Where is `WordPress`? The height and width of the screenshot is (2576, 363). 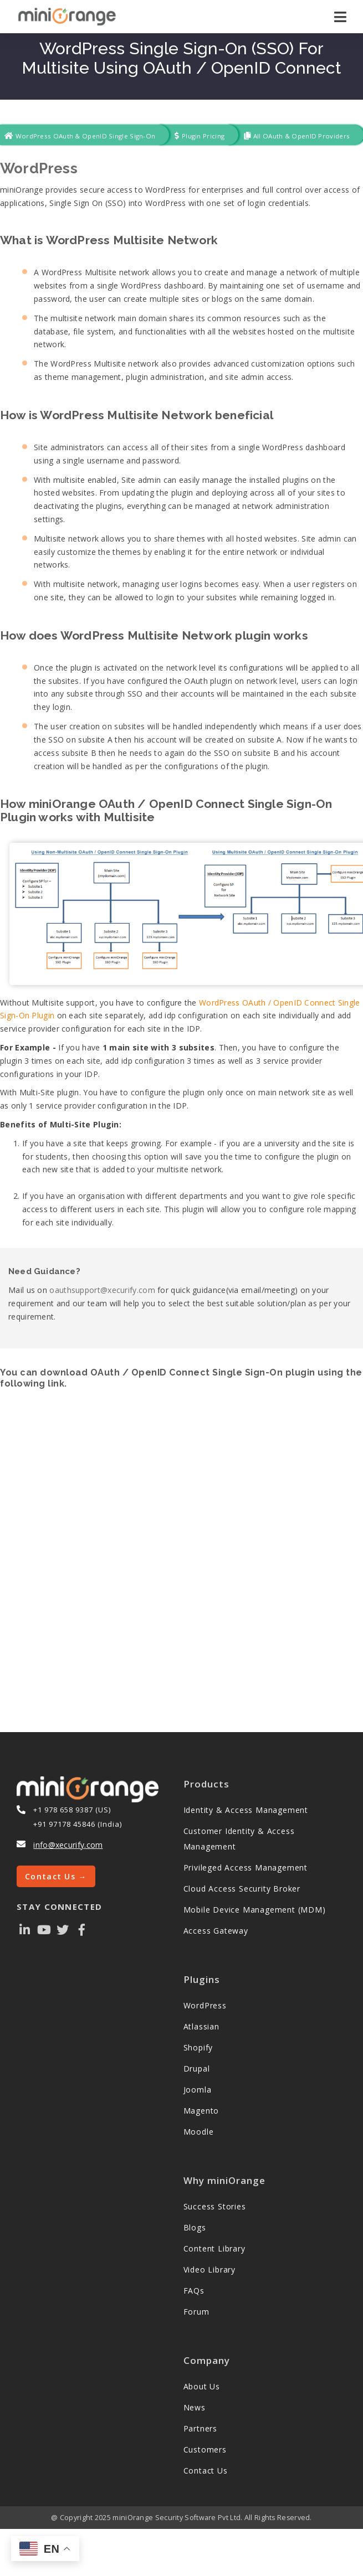
WordPress is located at coordinates (39, 168).